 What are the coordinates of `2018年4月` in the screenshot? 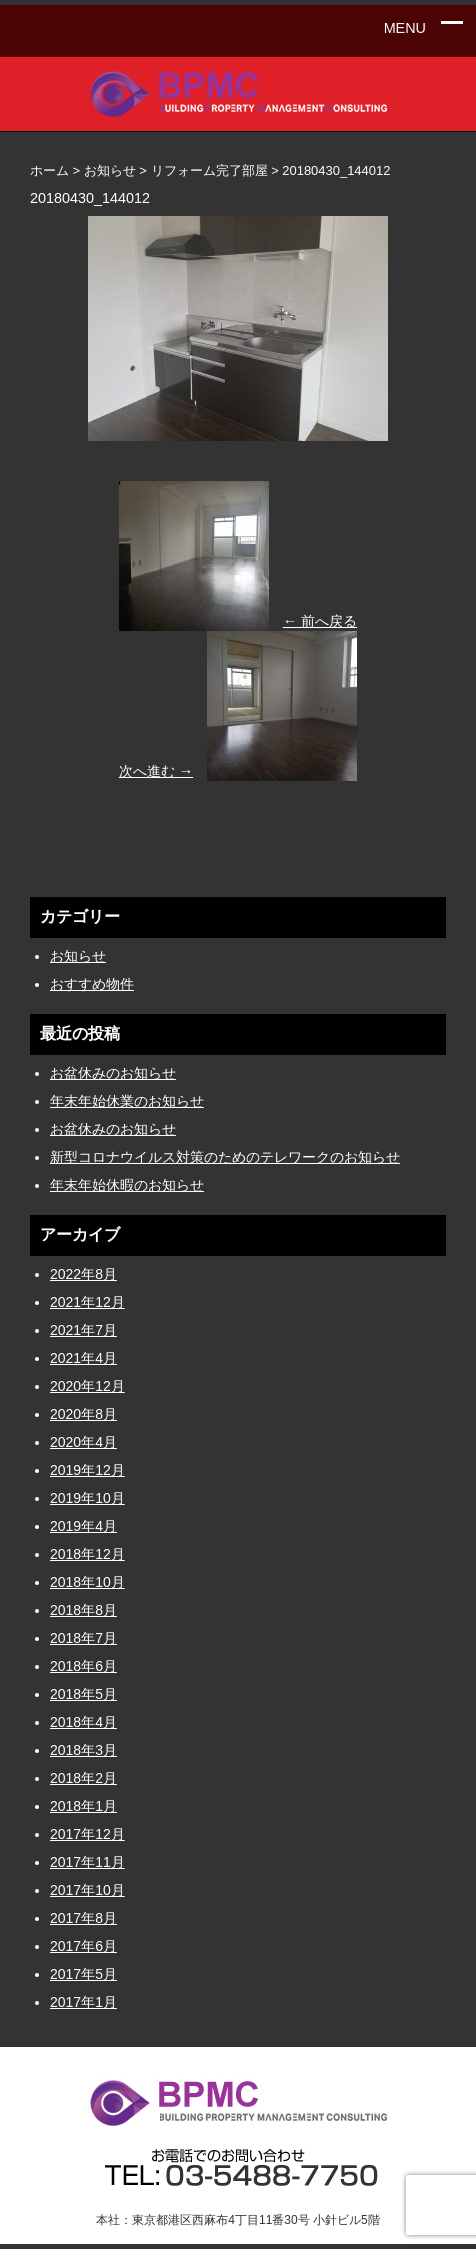 It's located at (83, 1722).